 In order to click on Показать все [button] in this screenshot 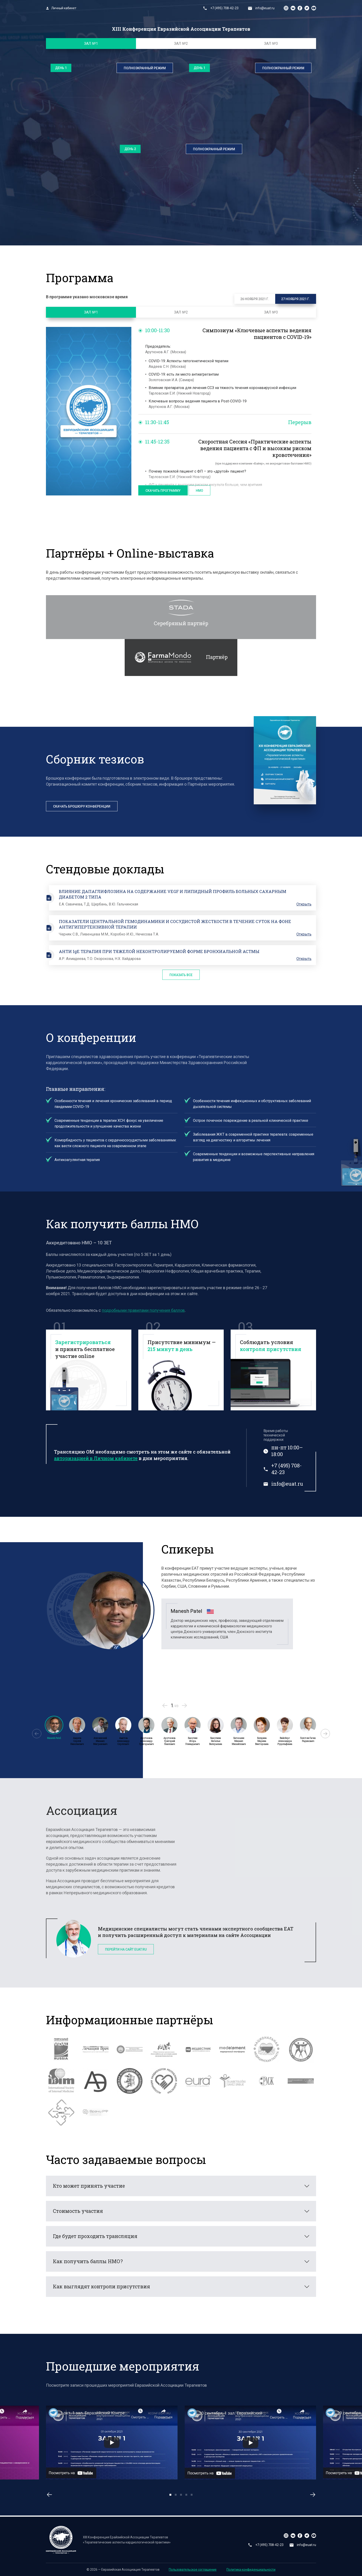, I will do `click(181, 975)`.